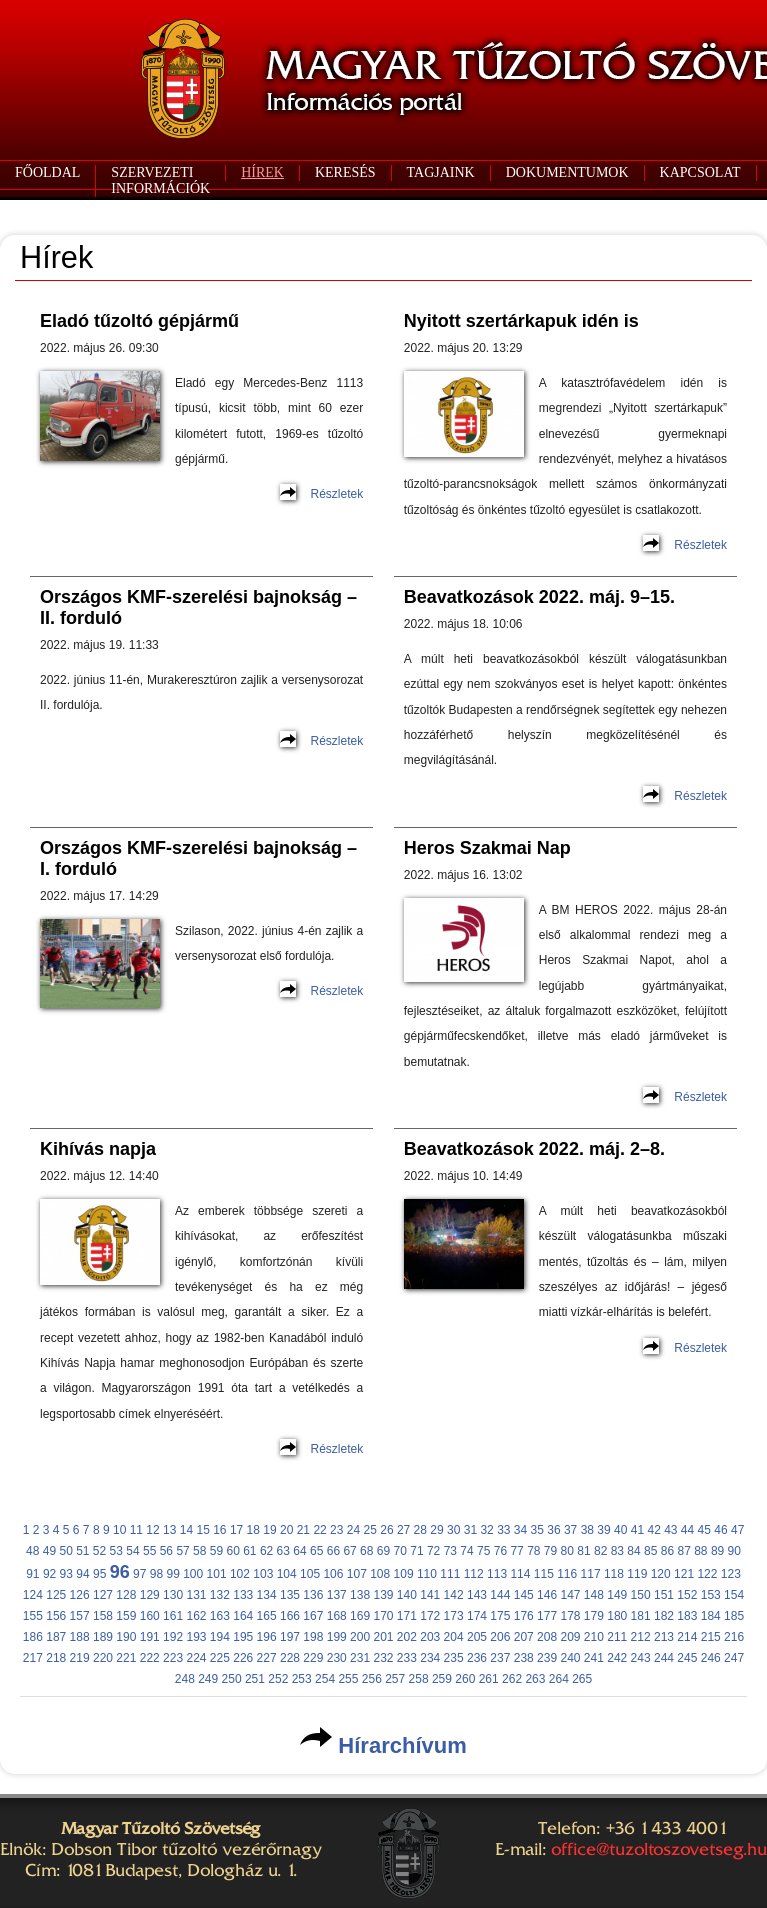 The width and height of the screenshot is (767, 1908). I want to click on 259, so click(442, 1679).